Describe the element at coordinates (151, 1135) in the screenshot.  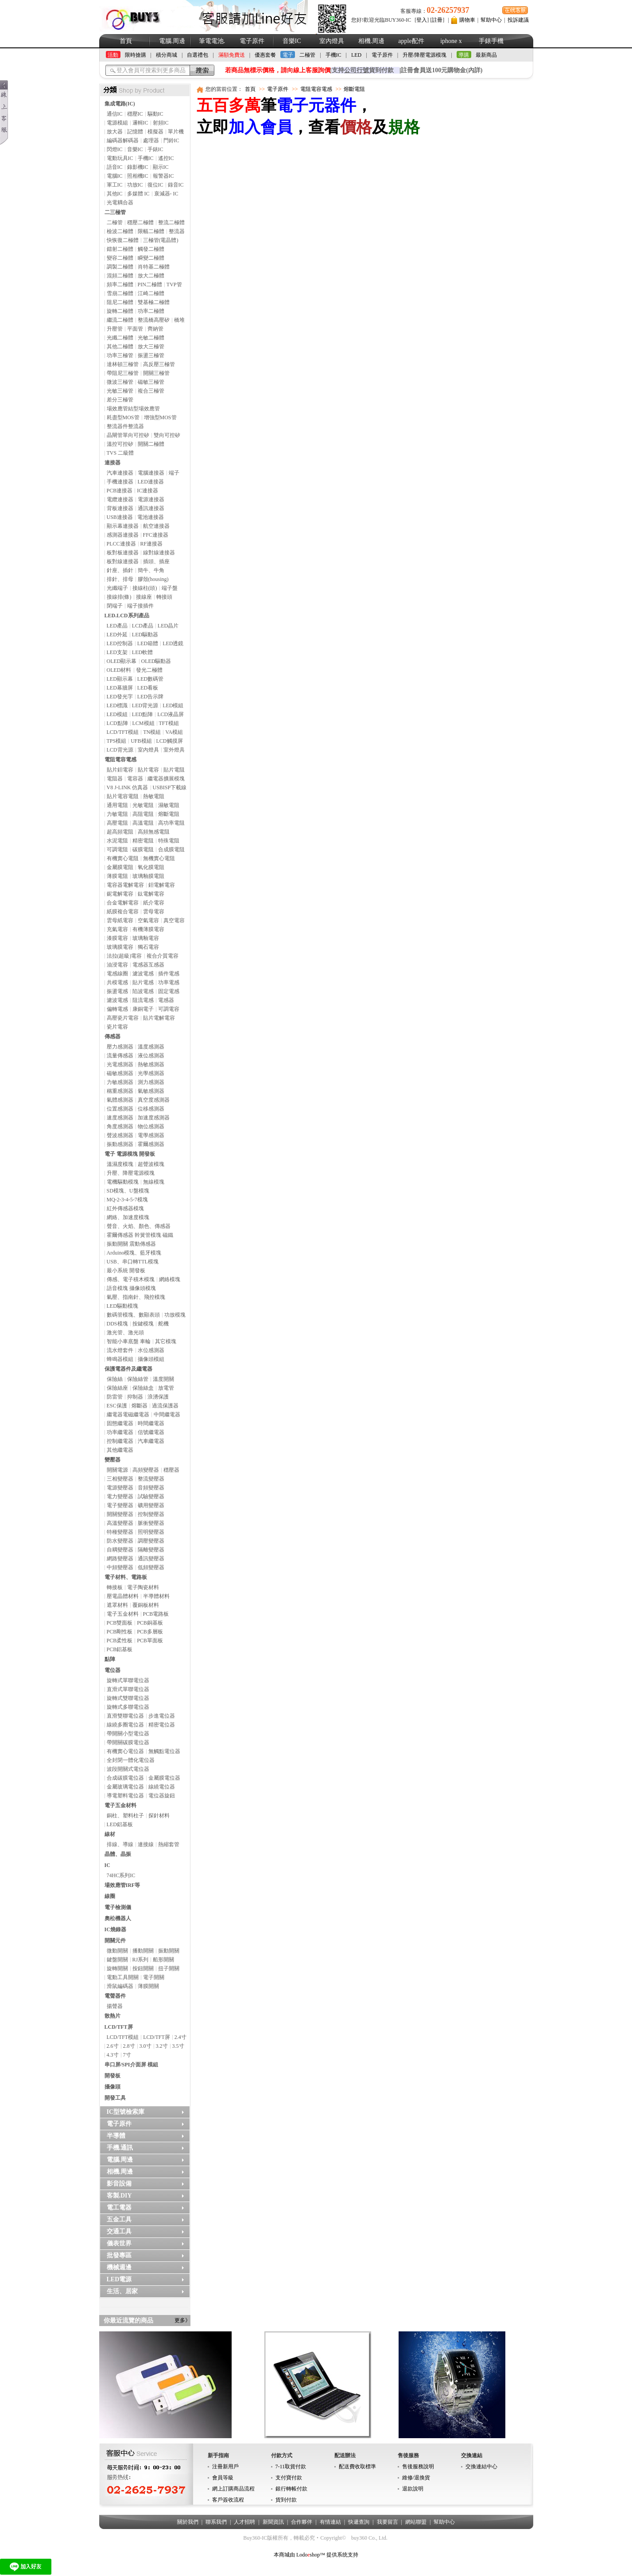
I see `電學感測器` at that location.